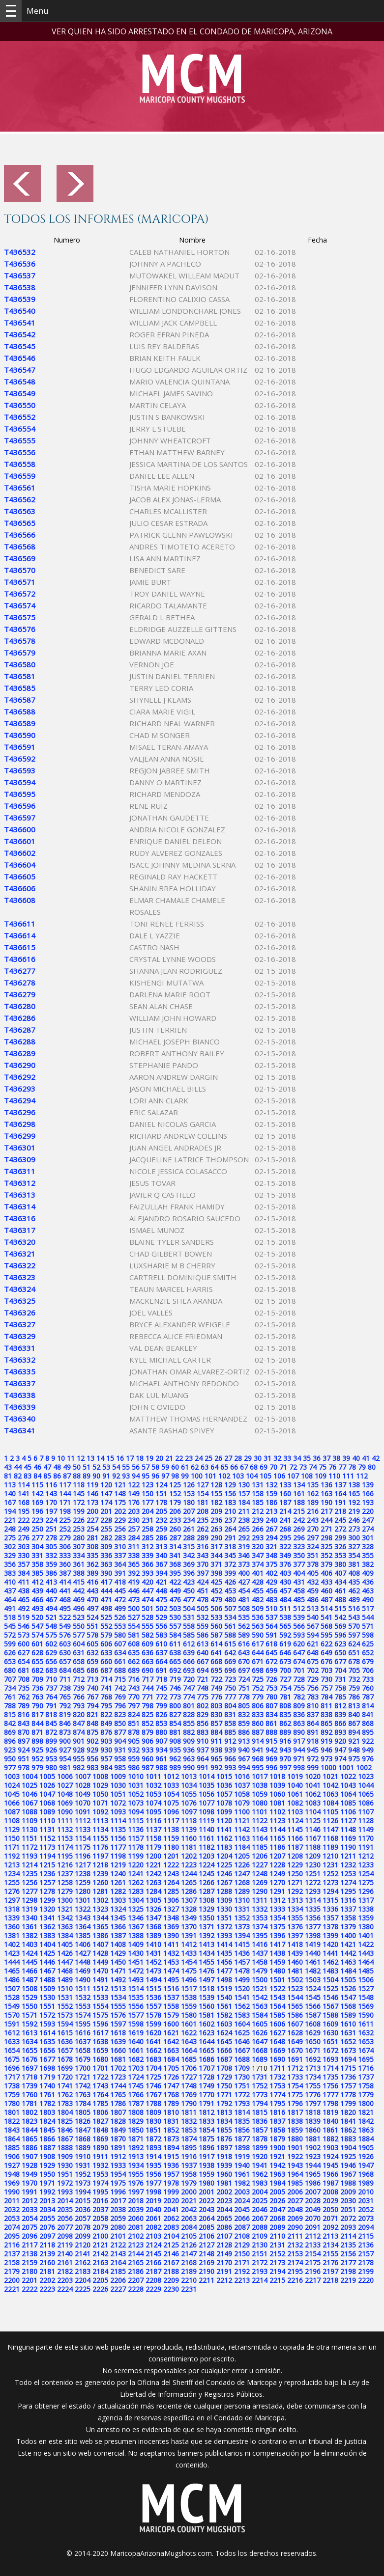 This screenshot has height=2576, width=384. What do you see at coordinates (206, 2103) in the screenshot?
I see `1791` at bounding box center [206, 2103].